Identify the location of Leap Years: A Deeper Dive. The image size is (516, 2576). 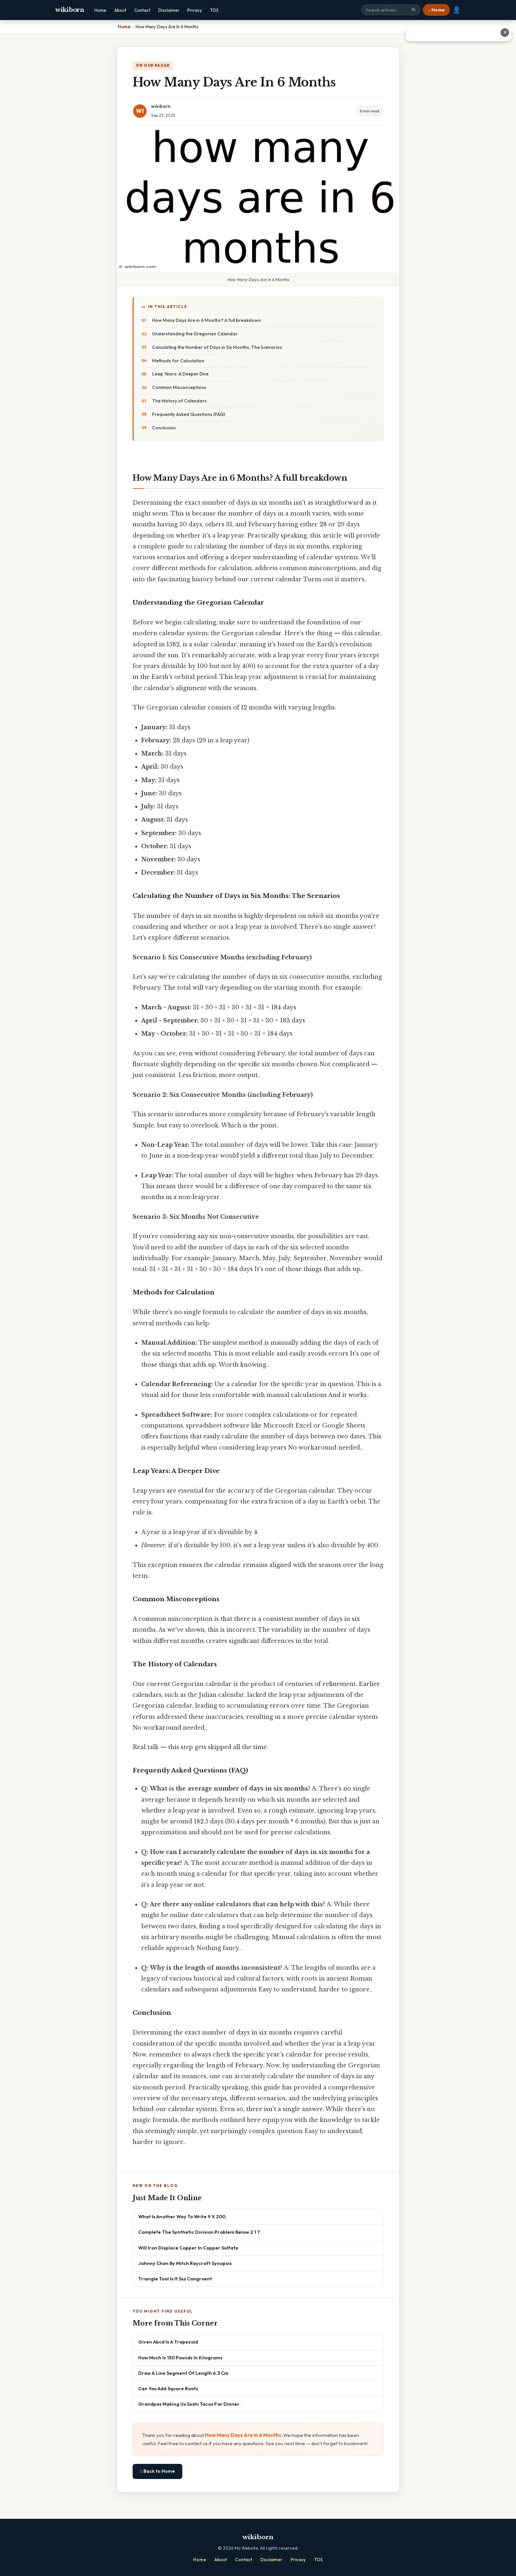
(180, 374).